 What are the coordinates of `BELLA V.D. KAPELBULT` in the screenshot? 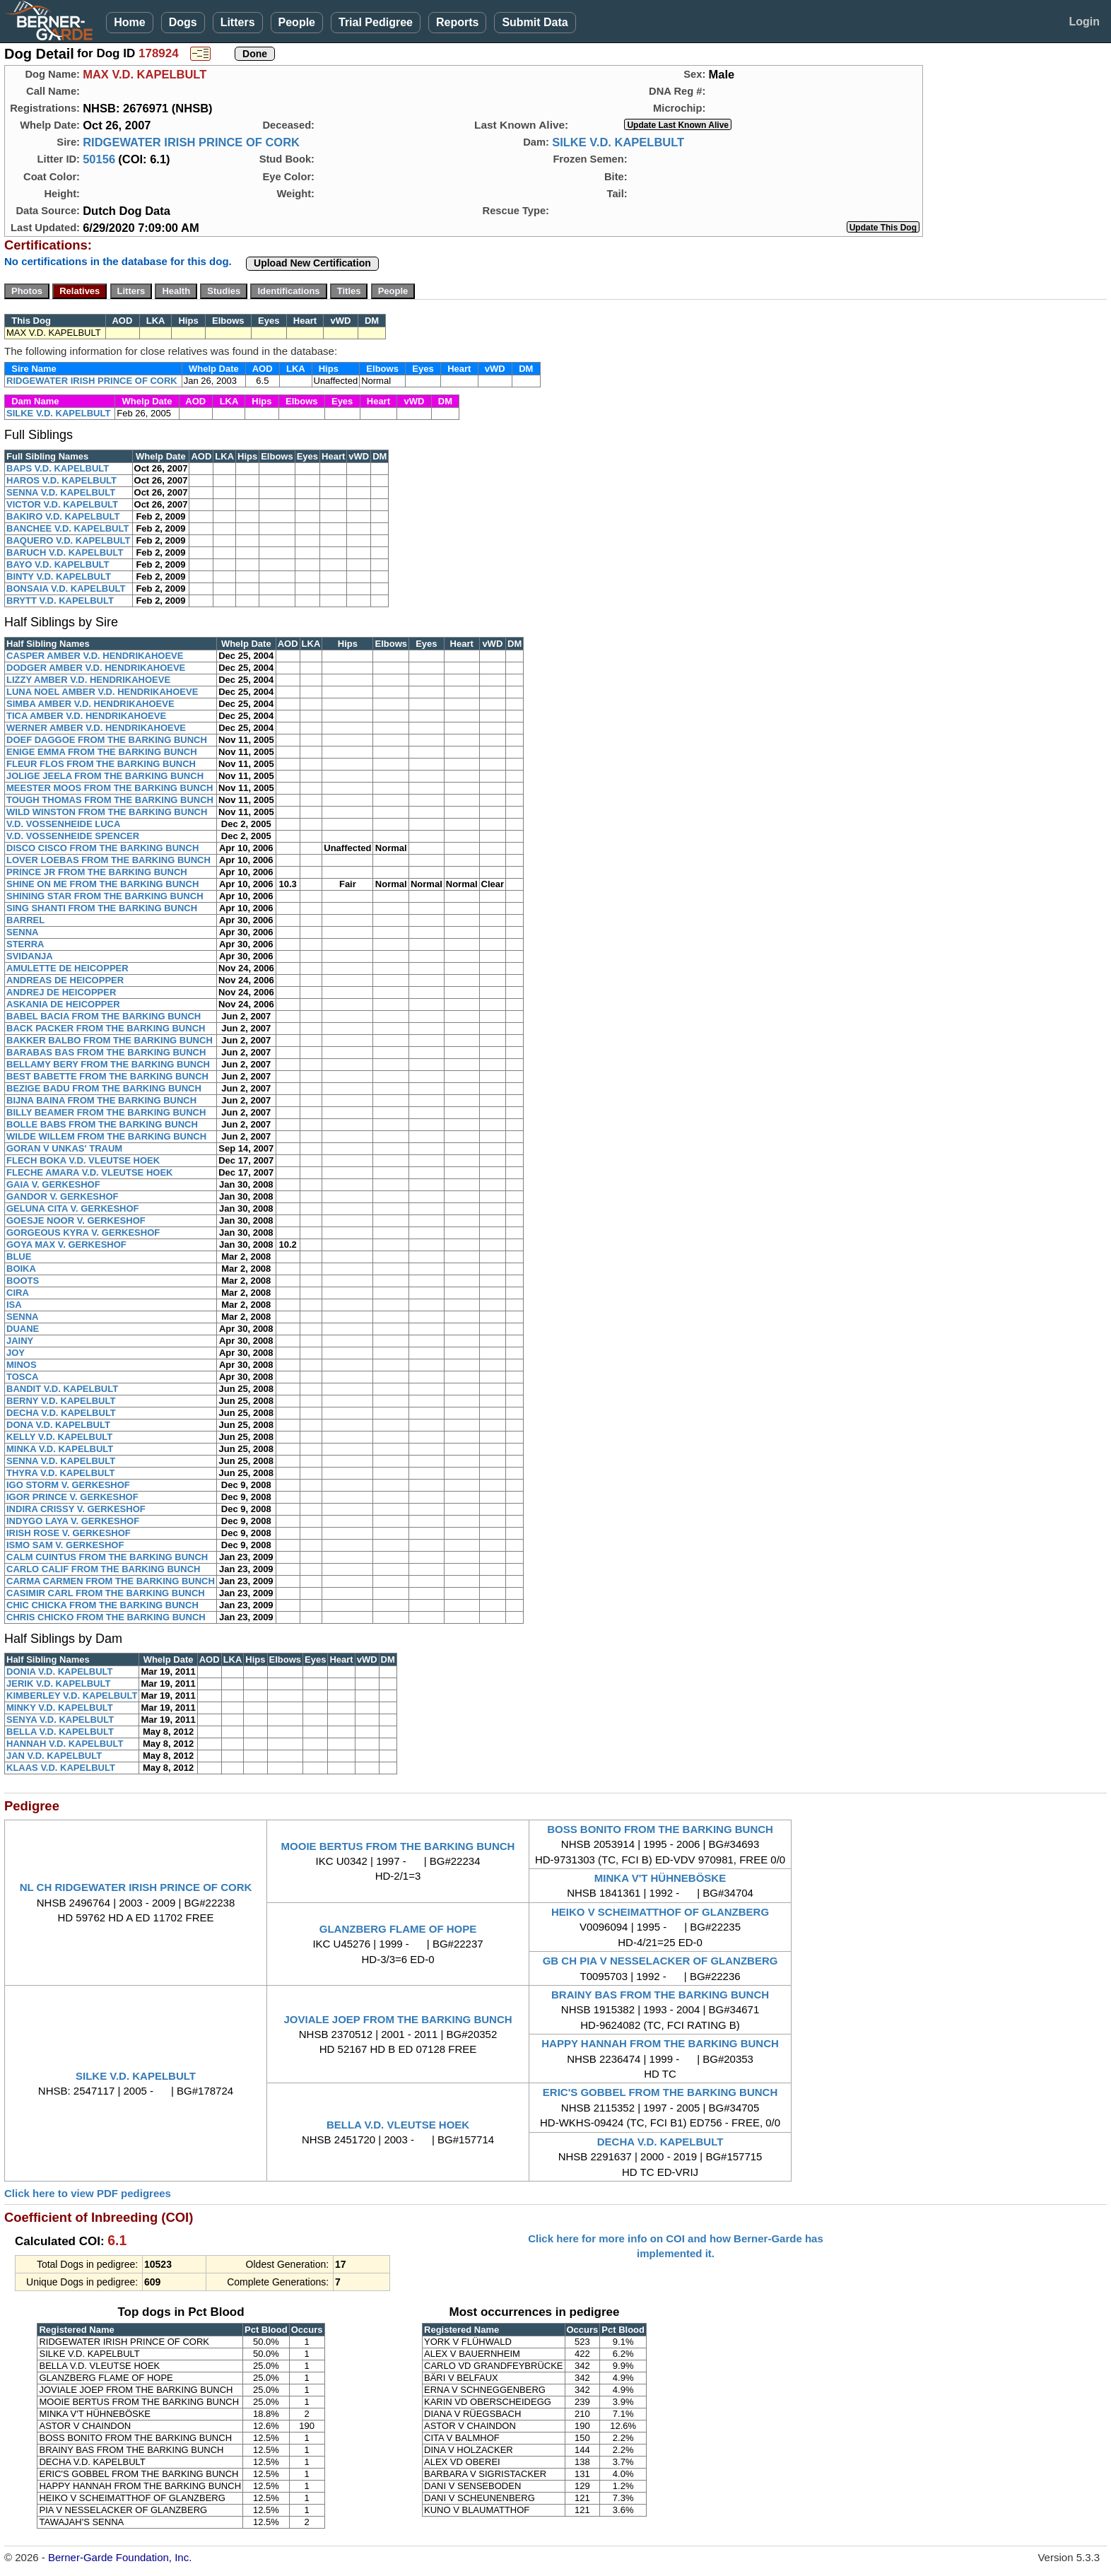 It's located at (60, 1731).